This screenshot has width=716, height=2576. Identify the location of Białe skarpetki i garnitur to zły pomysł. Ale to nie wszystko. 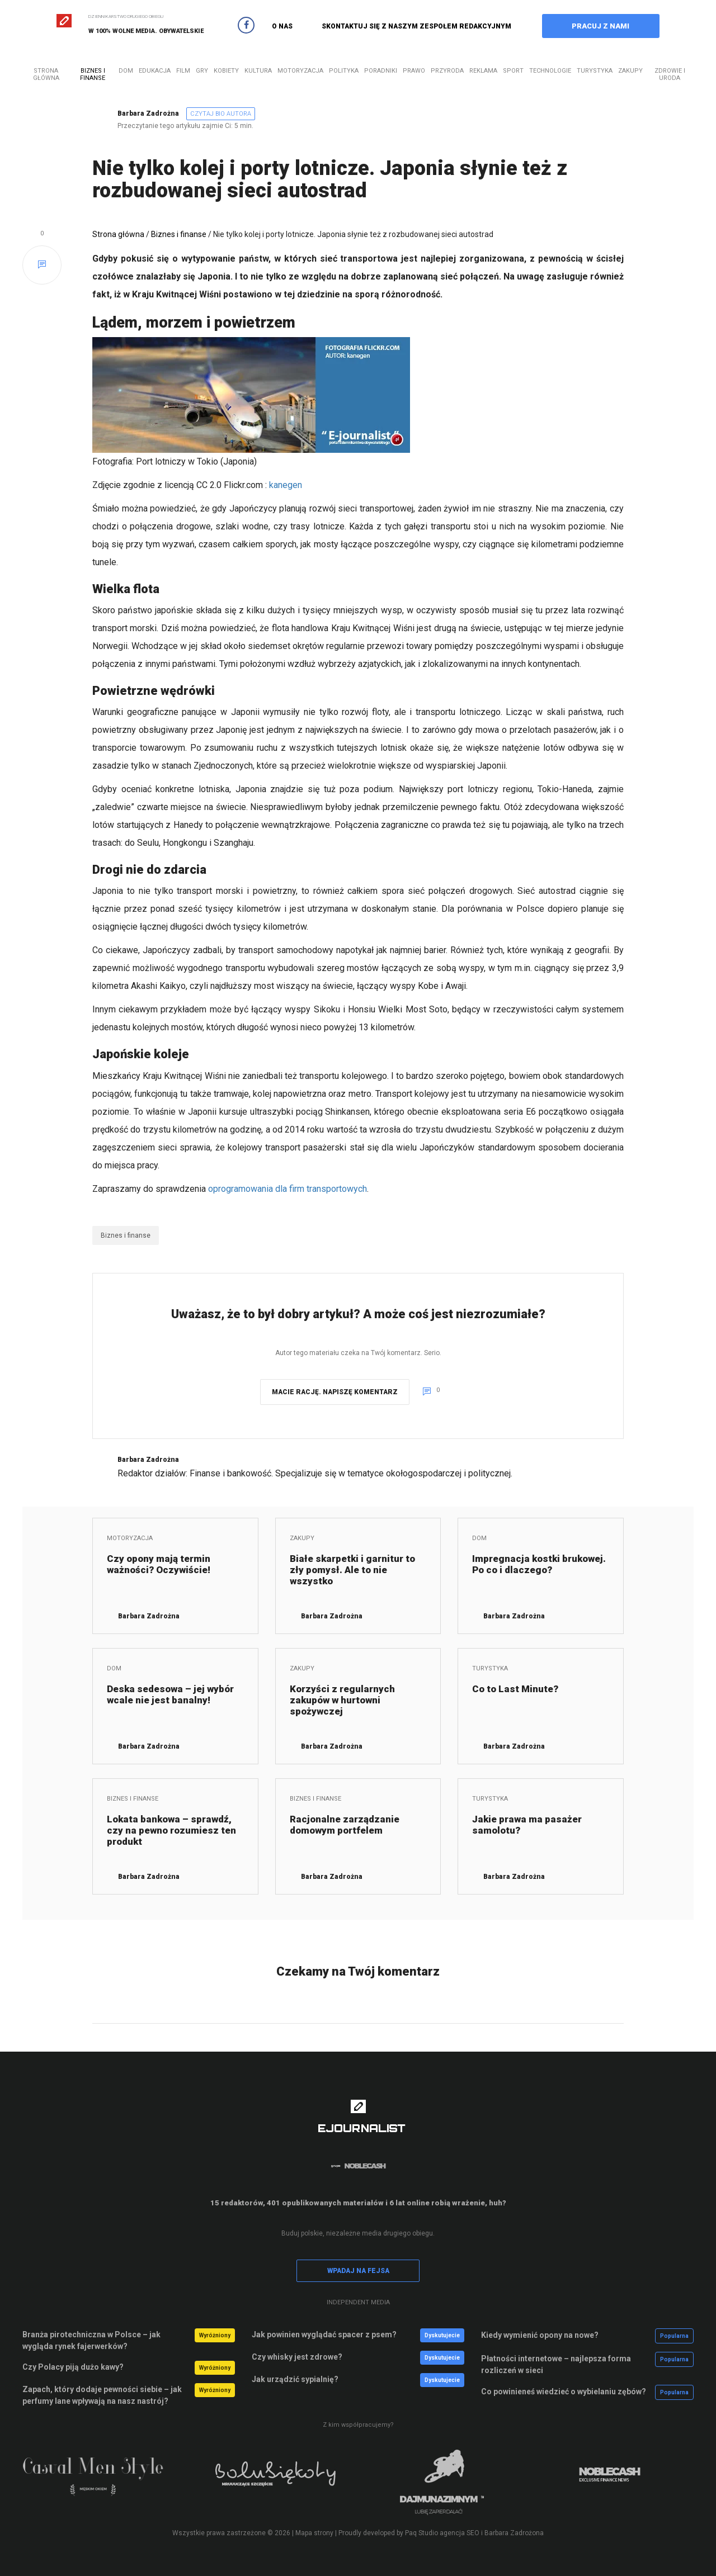
(352, 1570).